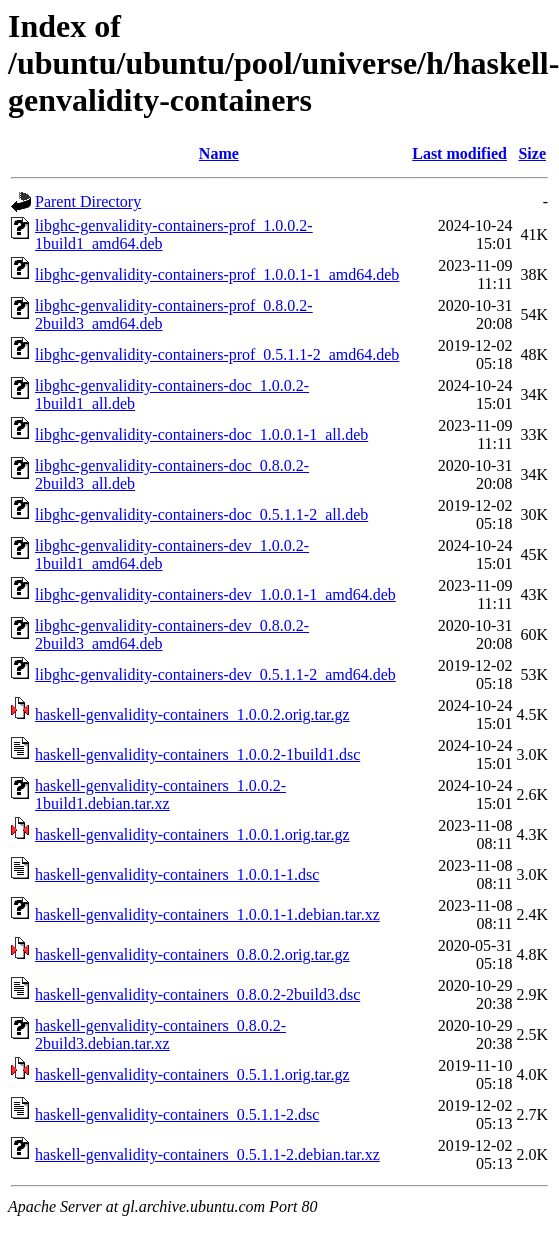 This screenshot has height=1238, width=559. I want to click on haskell-genvalidity-containers_0.8.0.2.orig.tar.gz, so click(192, 954).